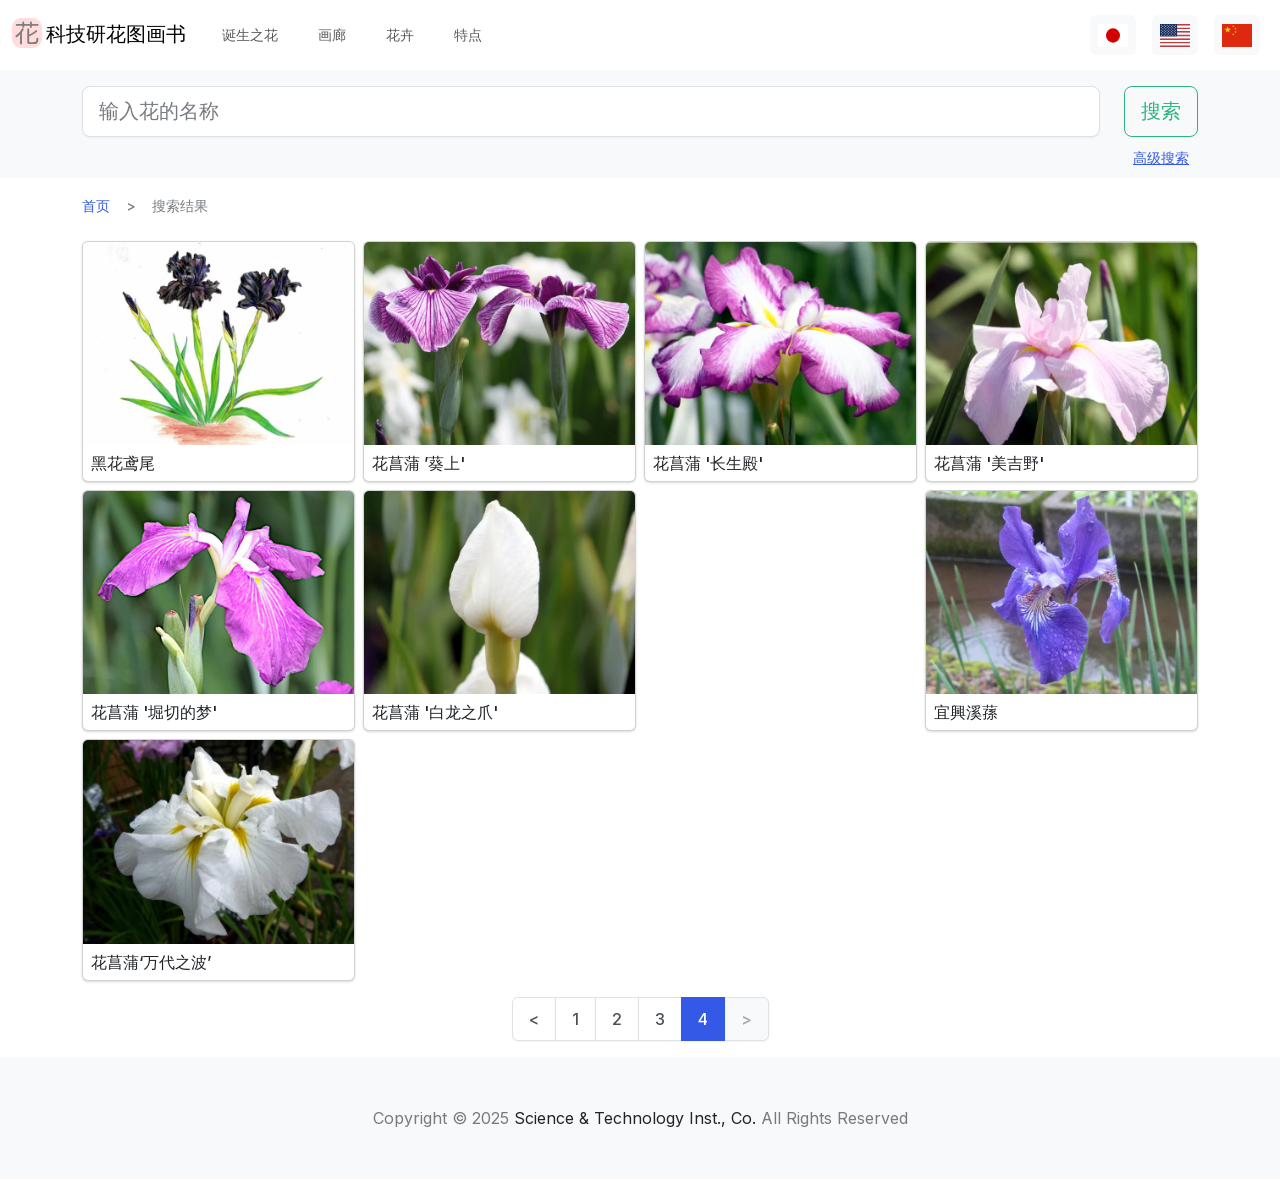  Describe the element at coordinates (332, 34) in the screenshot. I see `画廊` at that location.